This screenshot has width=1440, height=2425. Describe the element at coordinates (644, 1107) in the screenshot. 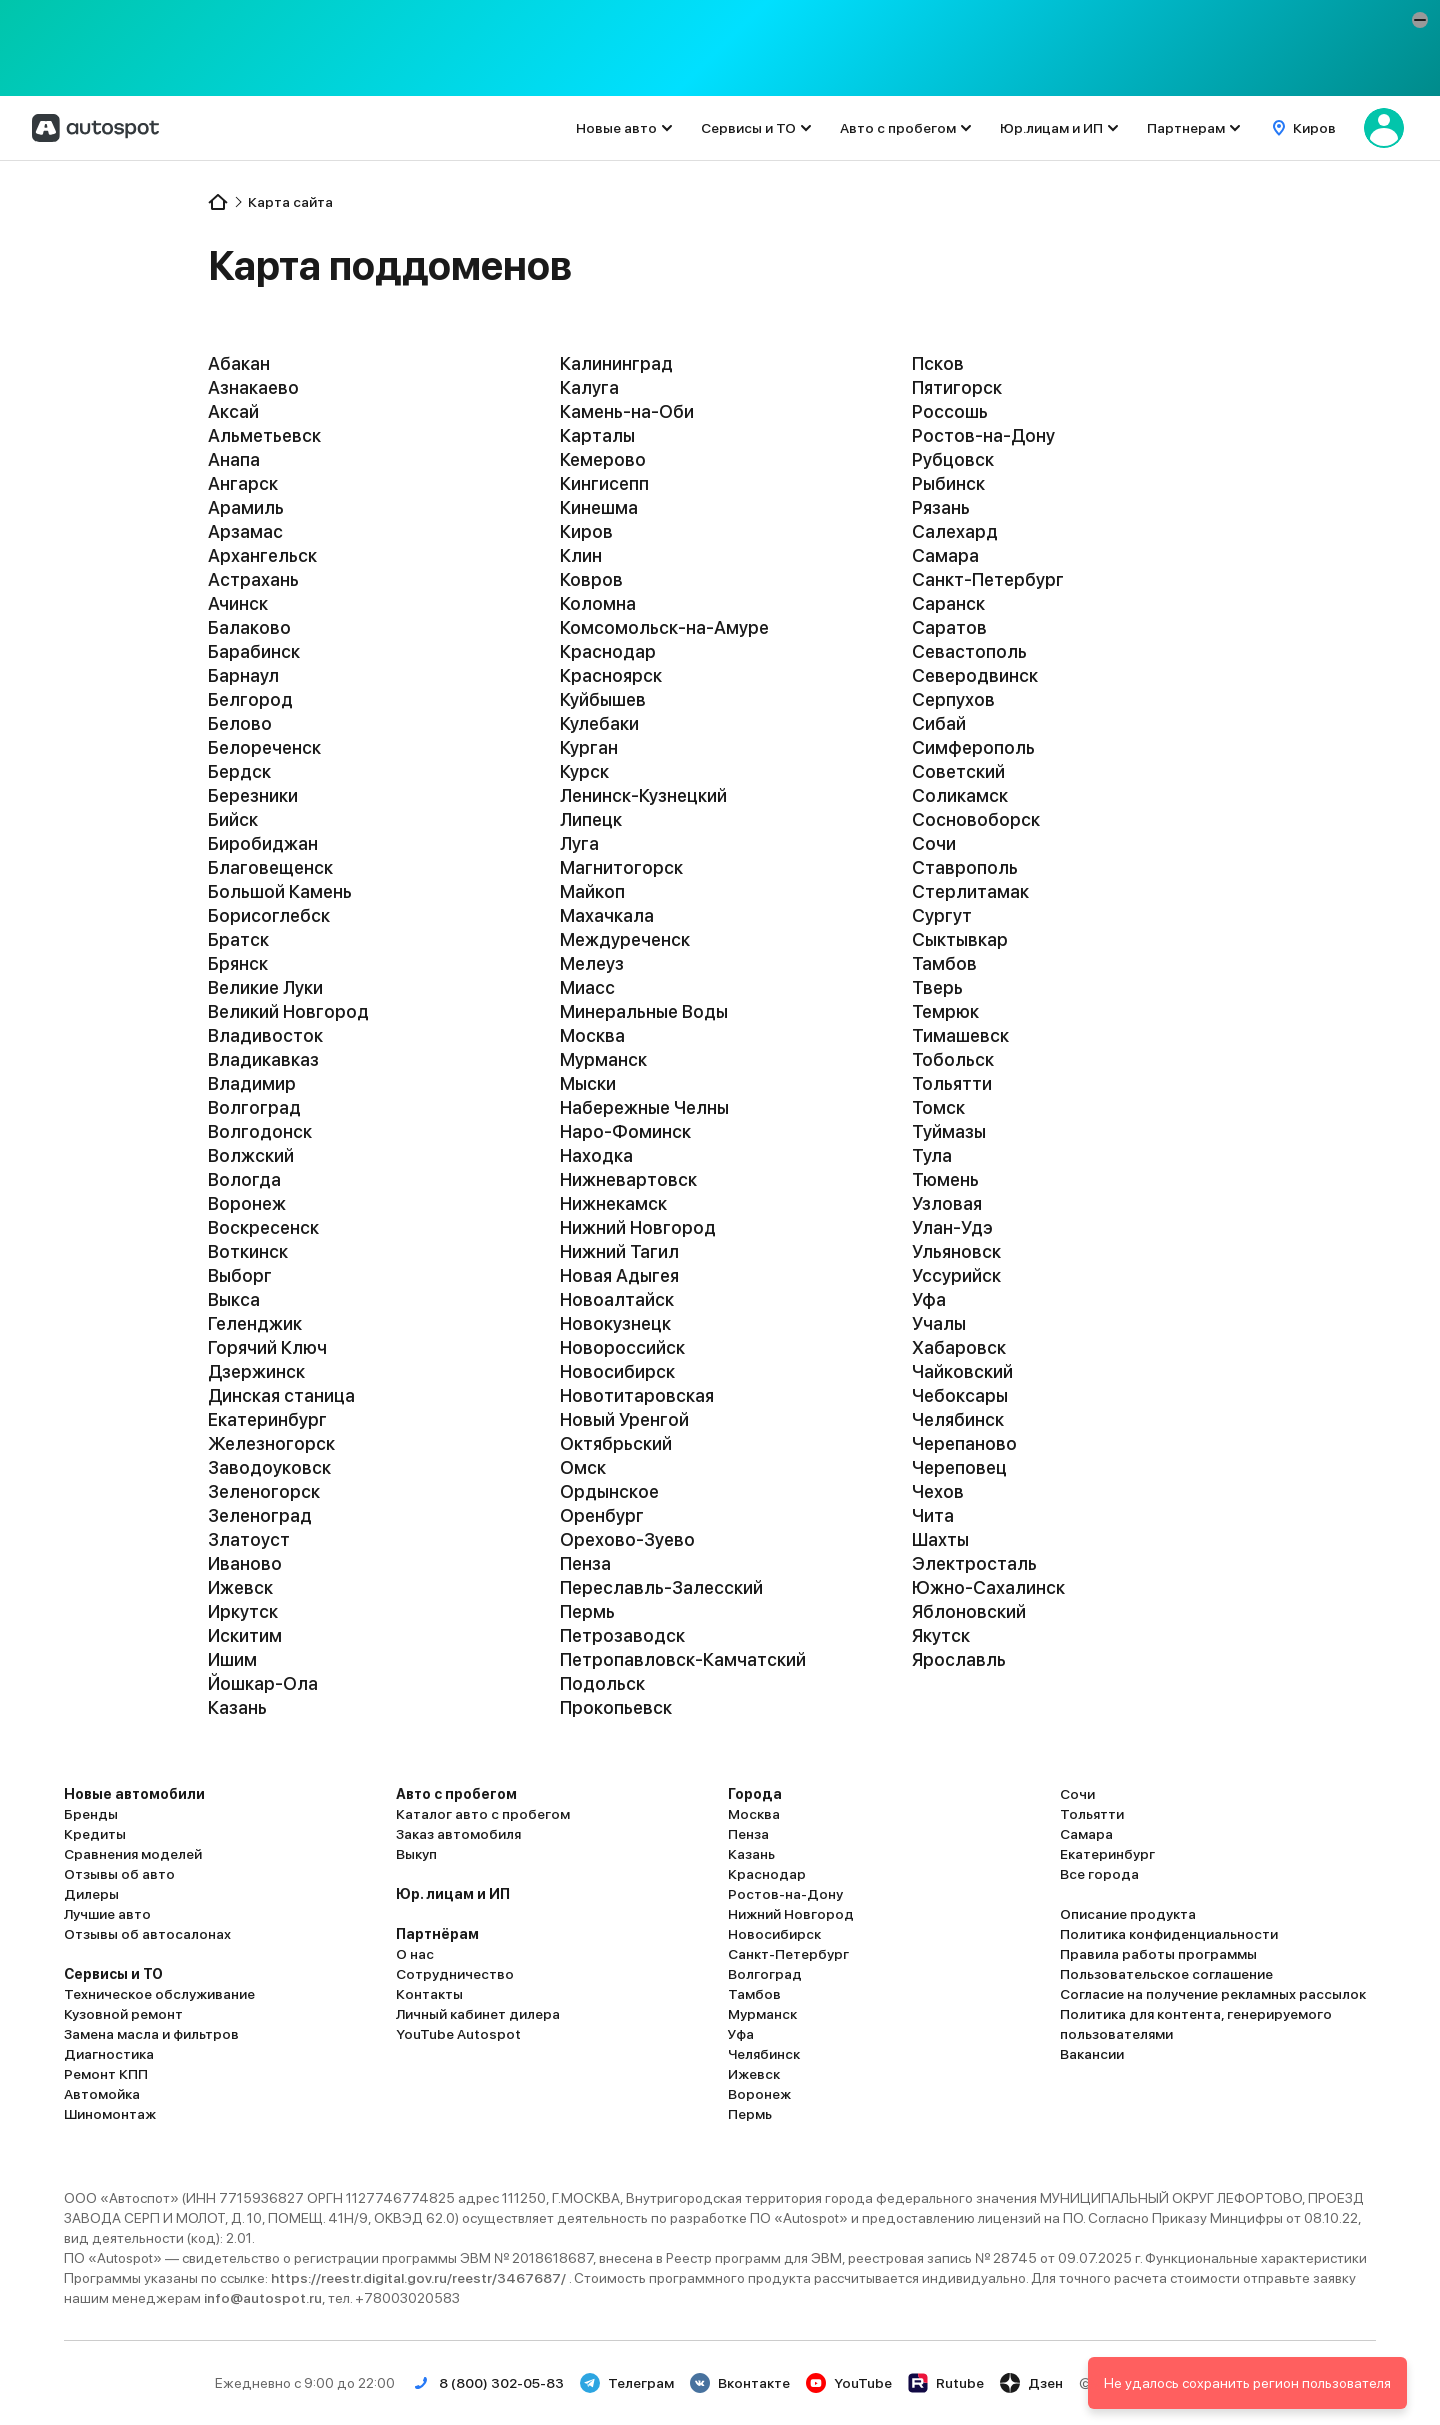

I see `Набережные Челны` at that location.